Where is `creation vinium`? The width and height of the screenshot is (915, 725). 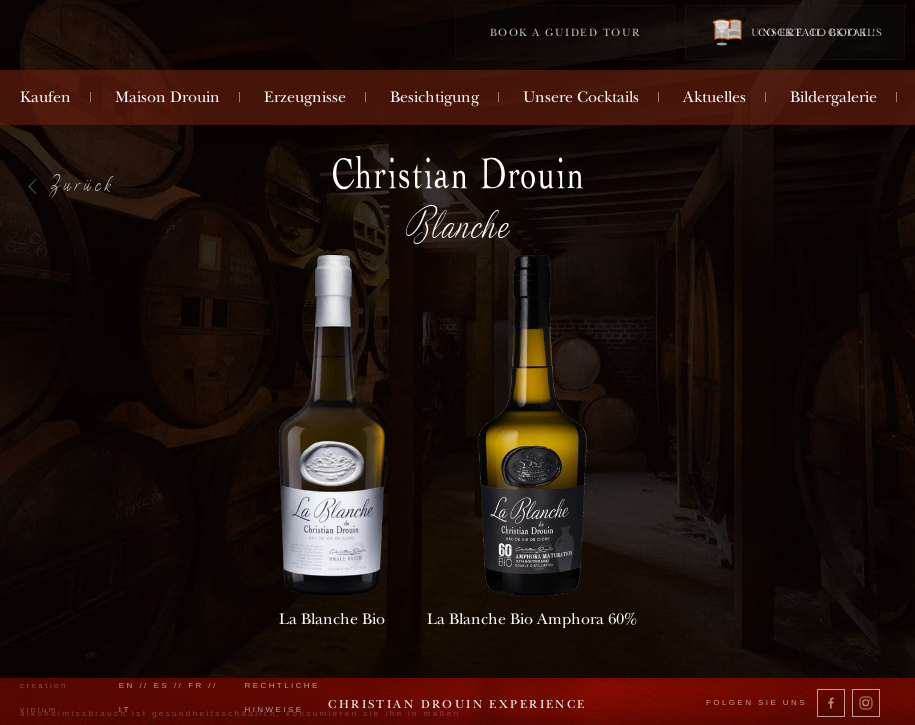
creation vinium is located at coordinates (44, 697).